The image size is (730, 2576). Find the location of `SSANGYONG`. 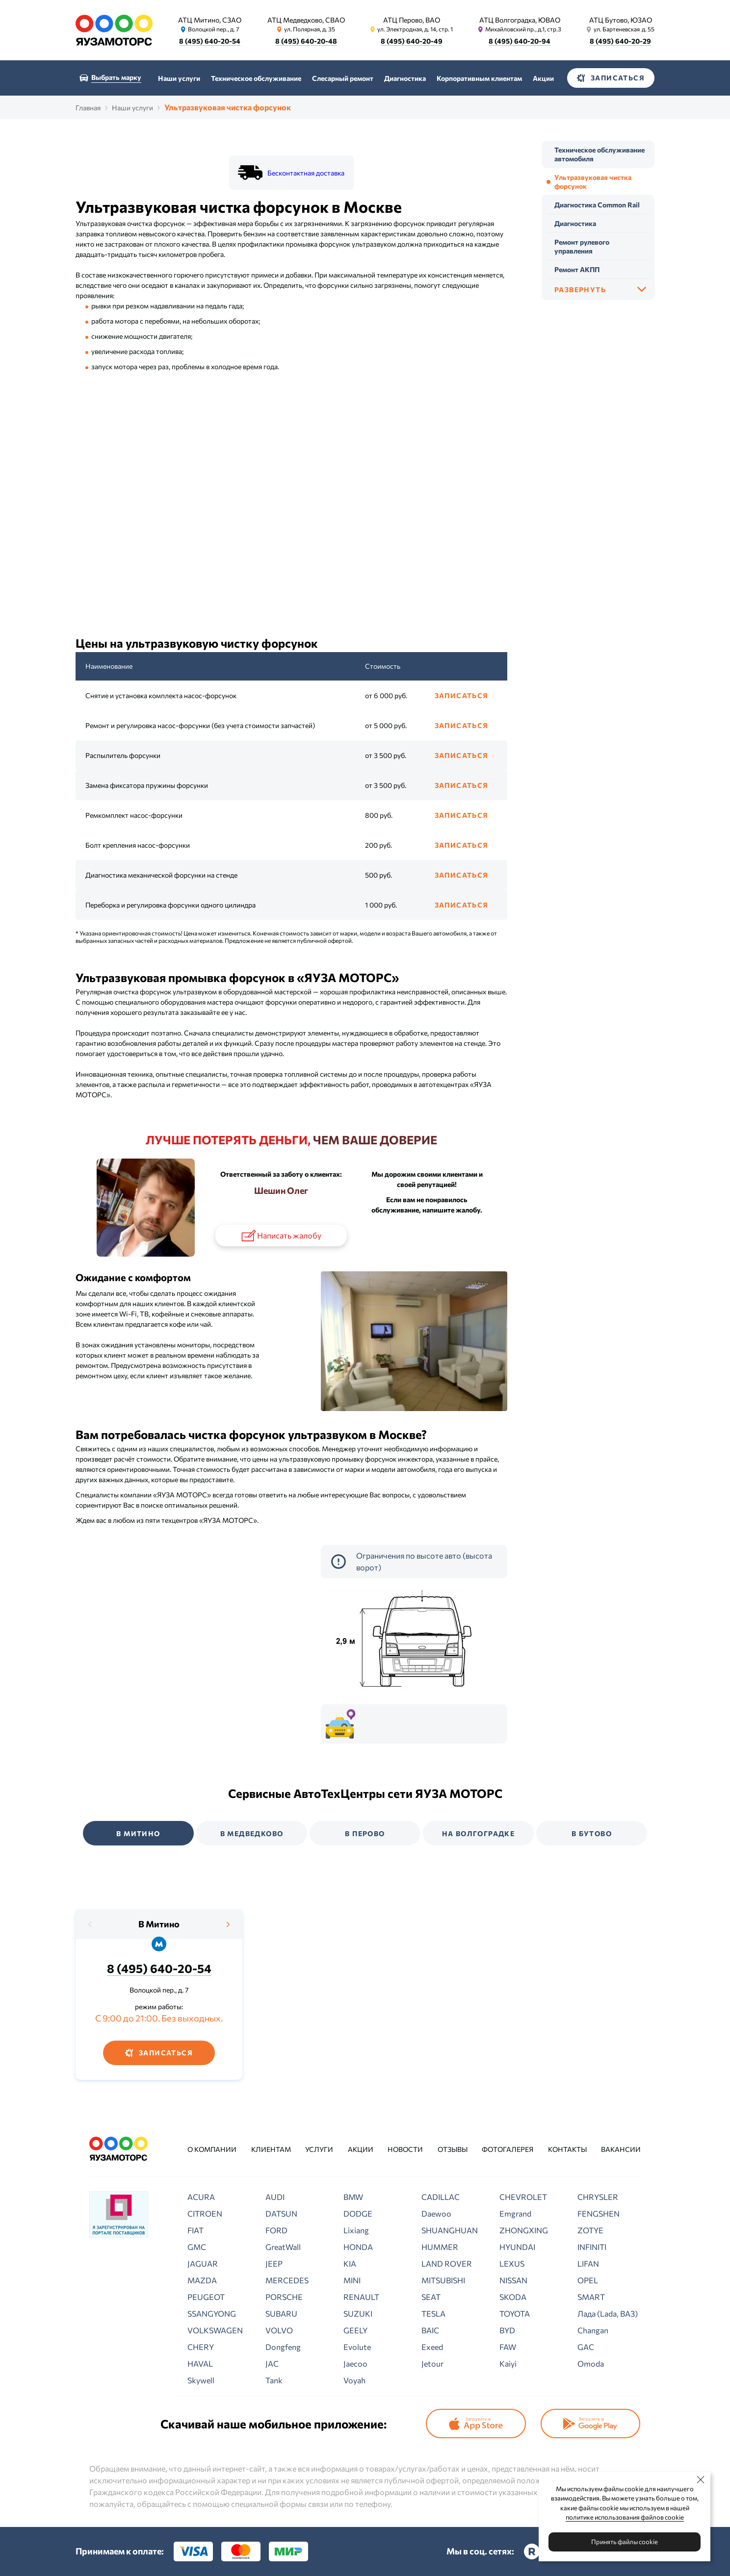

SSANGYONG is located at coordinates (211, 2313).